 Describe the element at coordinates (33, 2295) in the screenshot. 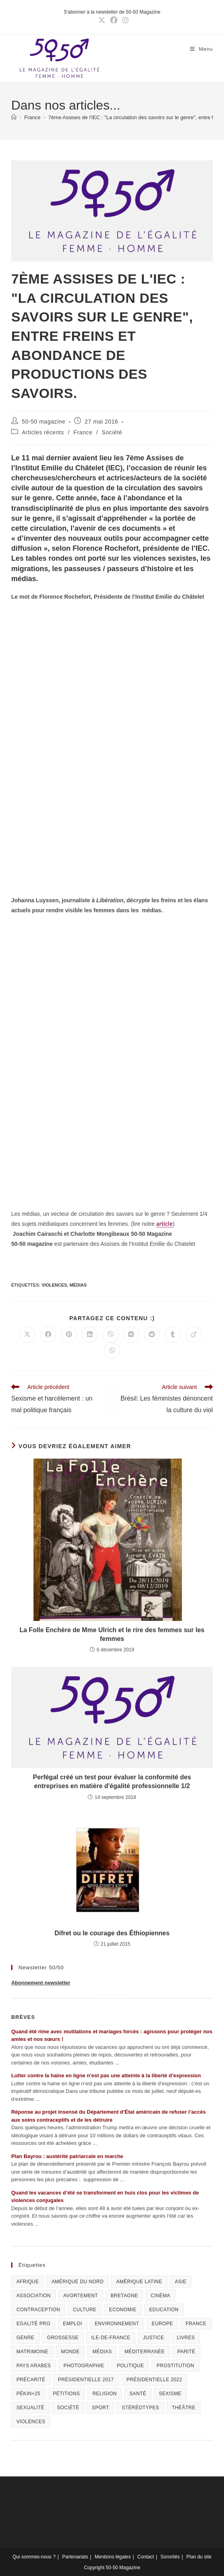

I see `Association [Association (433 éléments)]` at that location.